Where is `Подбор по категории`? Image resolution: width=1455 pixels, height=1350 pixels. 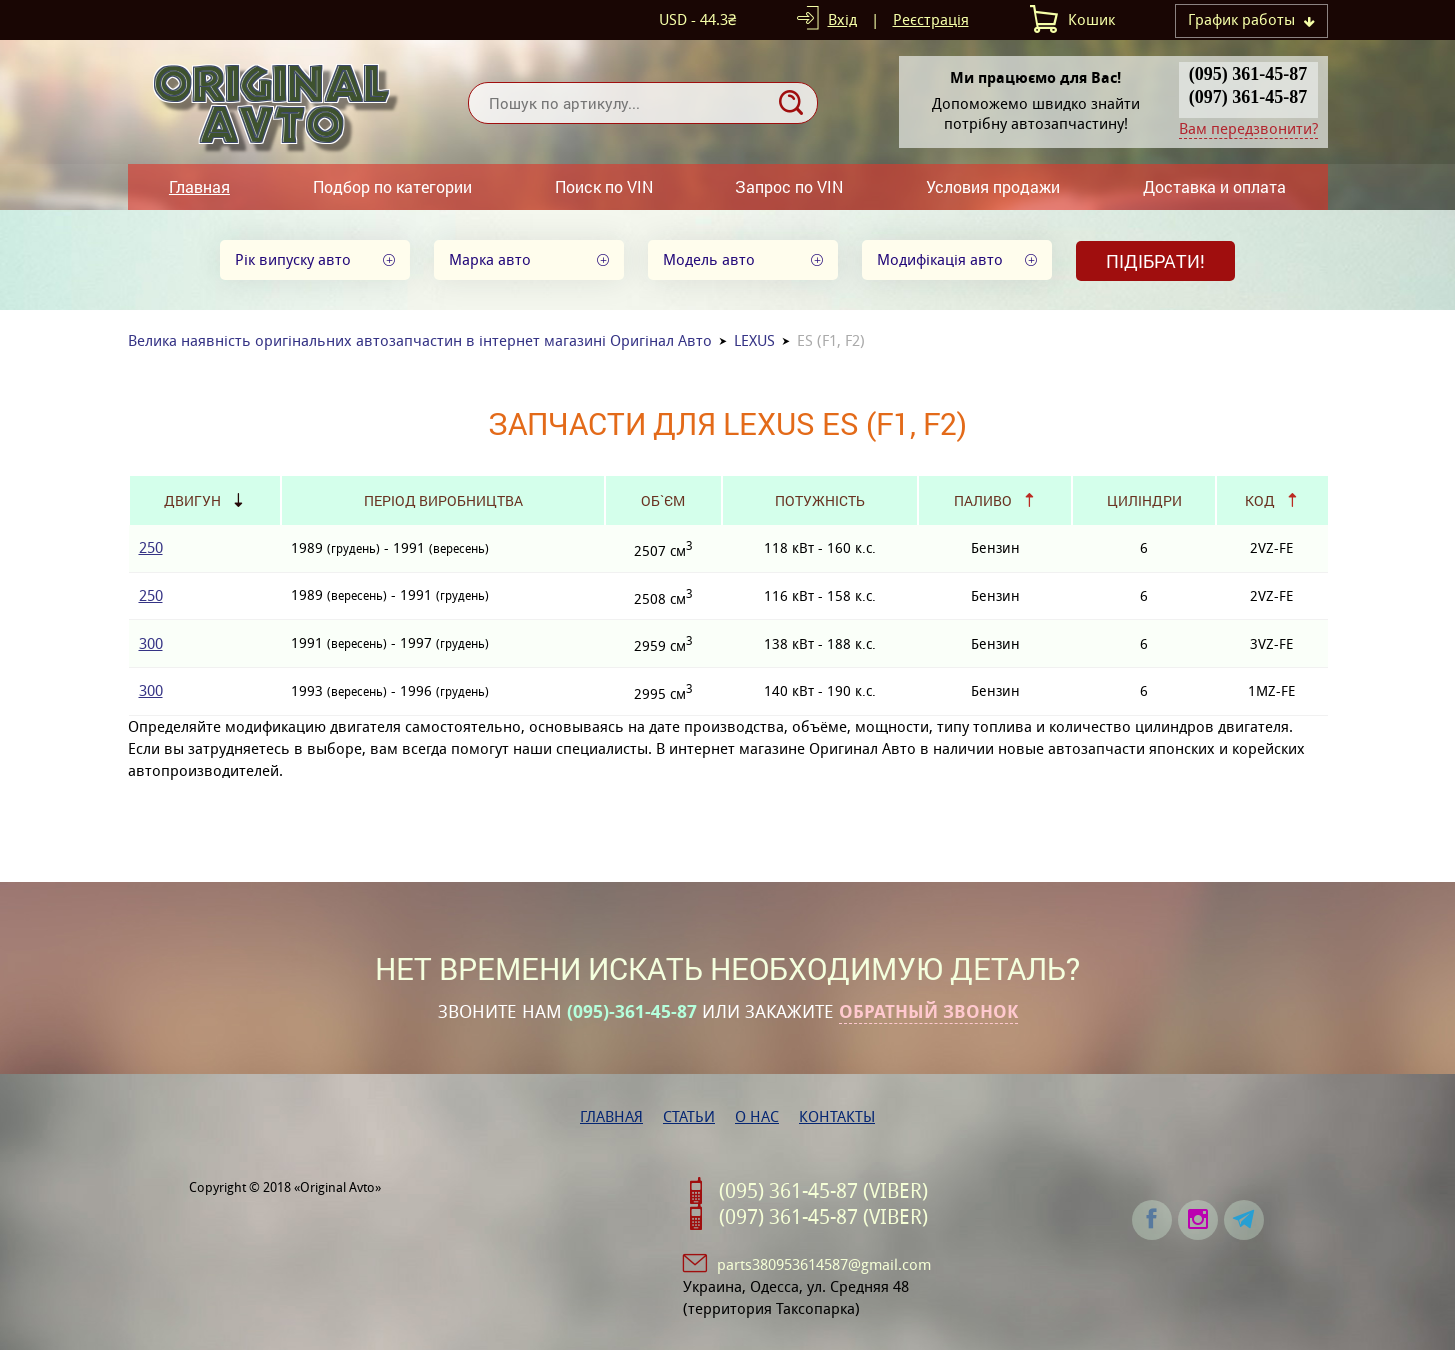
Подбор по категории is located at coordinates (392, 186).